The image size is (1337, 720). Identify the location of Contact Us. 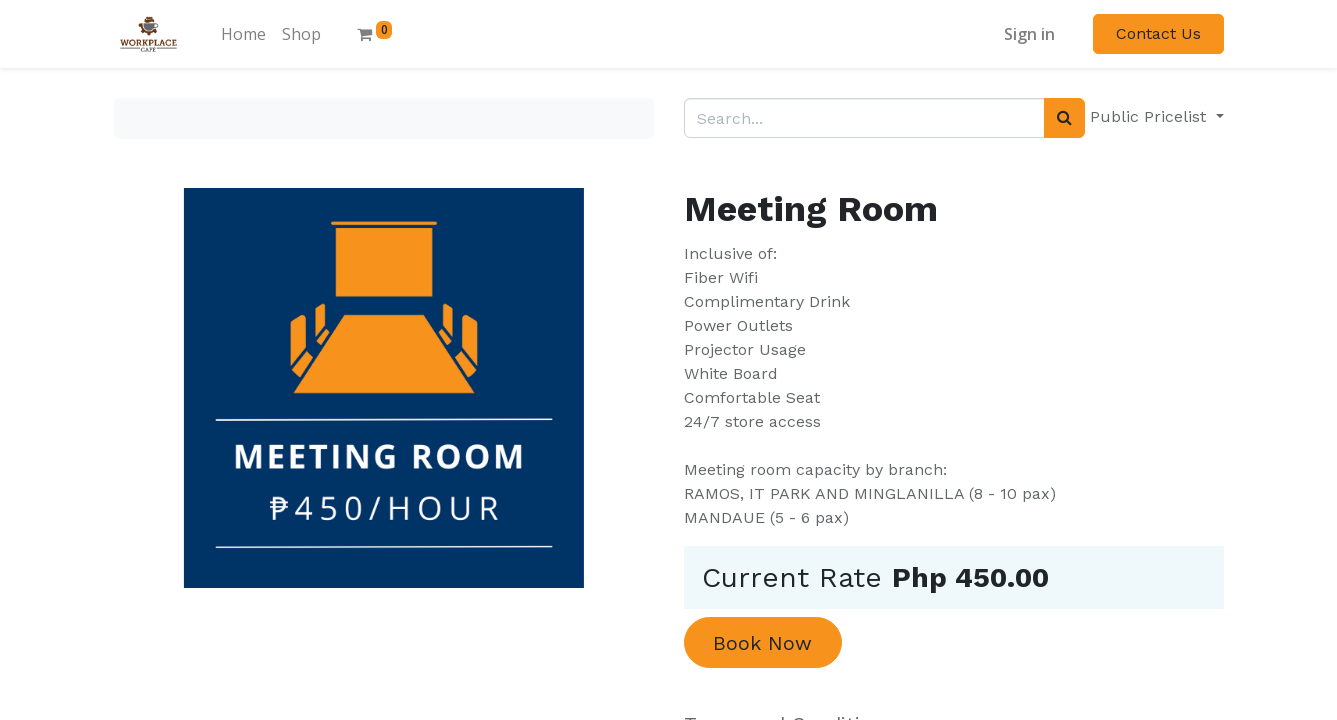
(1158, 33).